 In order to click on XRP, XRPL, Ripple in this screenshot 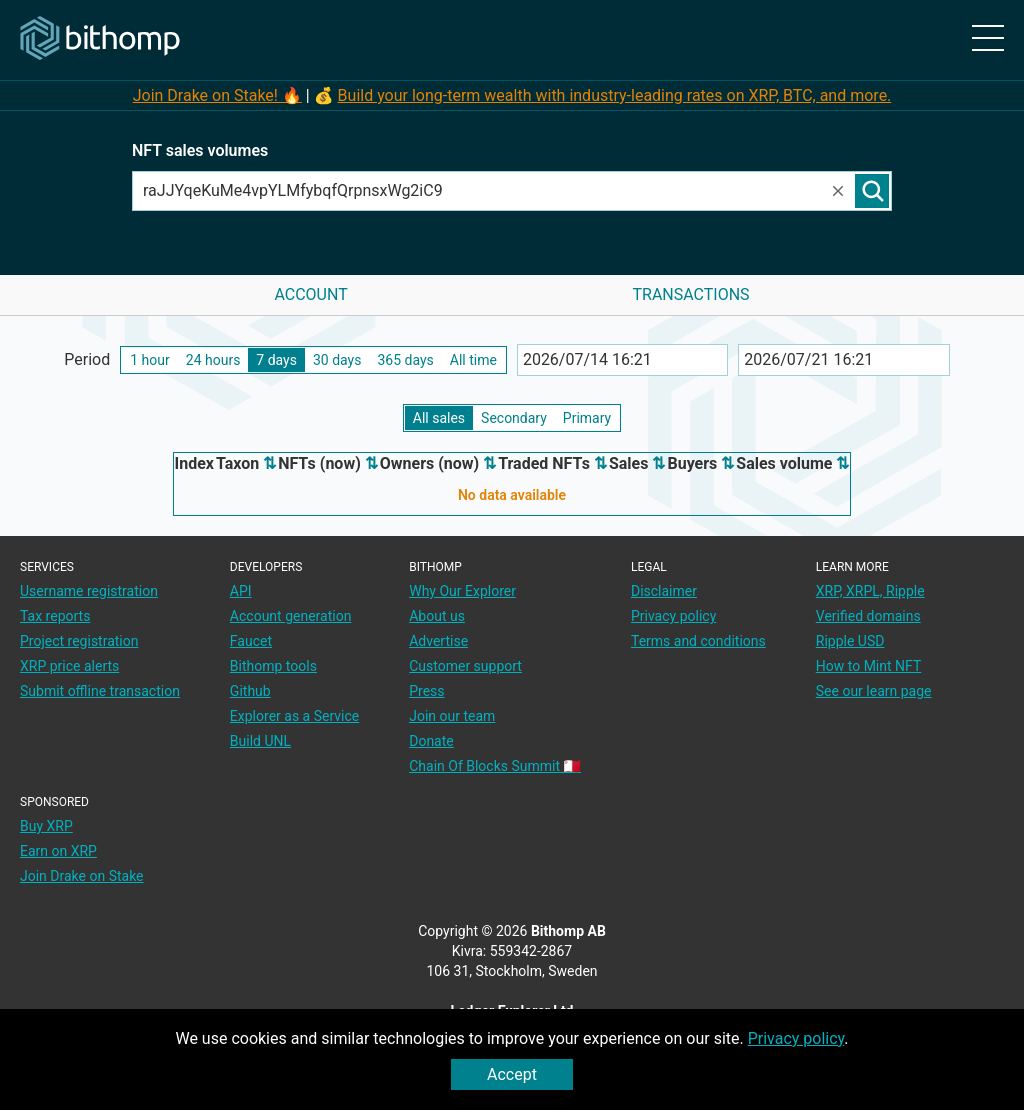, I will do `click(870, 591)`.